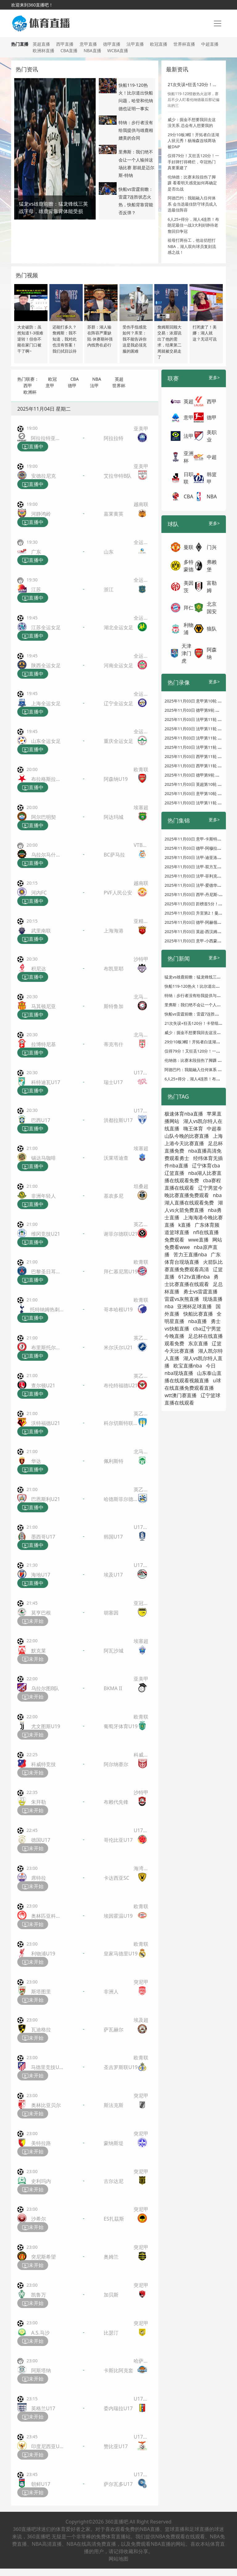  I want to click on 布赖代先锋, so click(116, 1802).